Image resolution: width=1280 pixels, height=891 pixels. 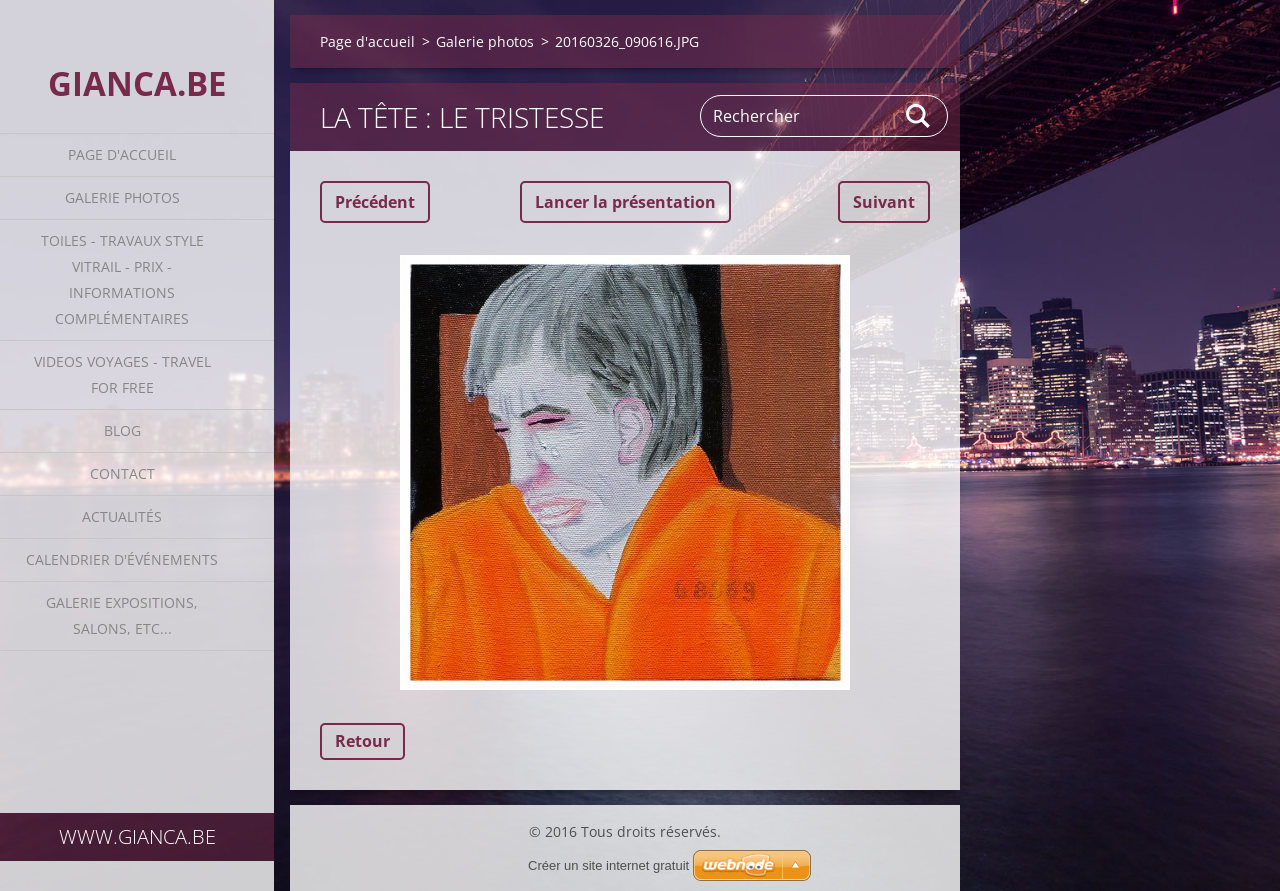 What do you see at coordinates (122, 559) in the screenshot?
I see `Calendrier d'événements` at bounding box center [122, 559].